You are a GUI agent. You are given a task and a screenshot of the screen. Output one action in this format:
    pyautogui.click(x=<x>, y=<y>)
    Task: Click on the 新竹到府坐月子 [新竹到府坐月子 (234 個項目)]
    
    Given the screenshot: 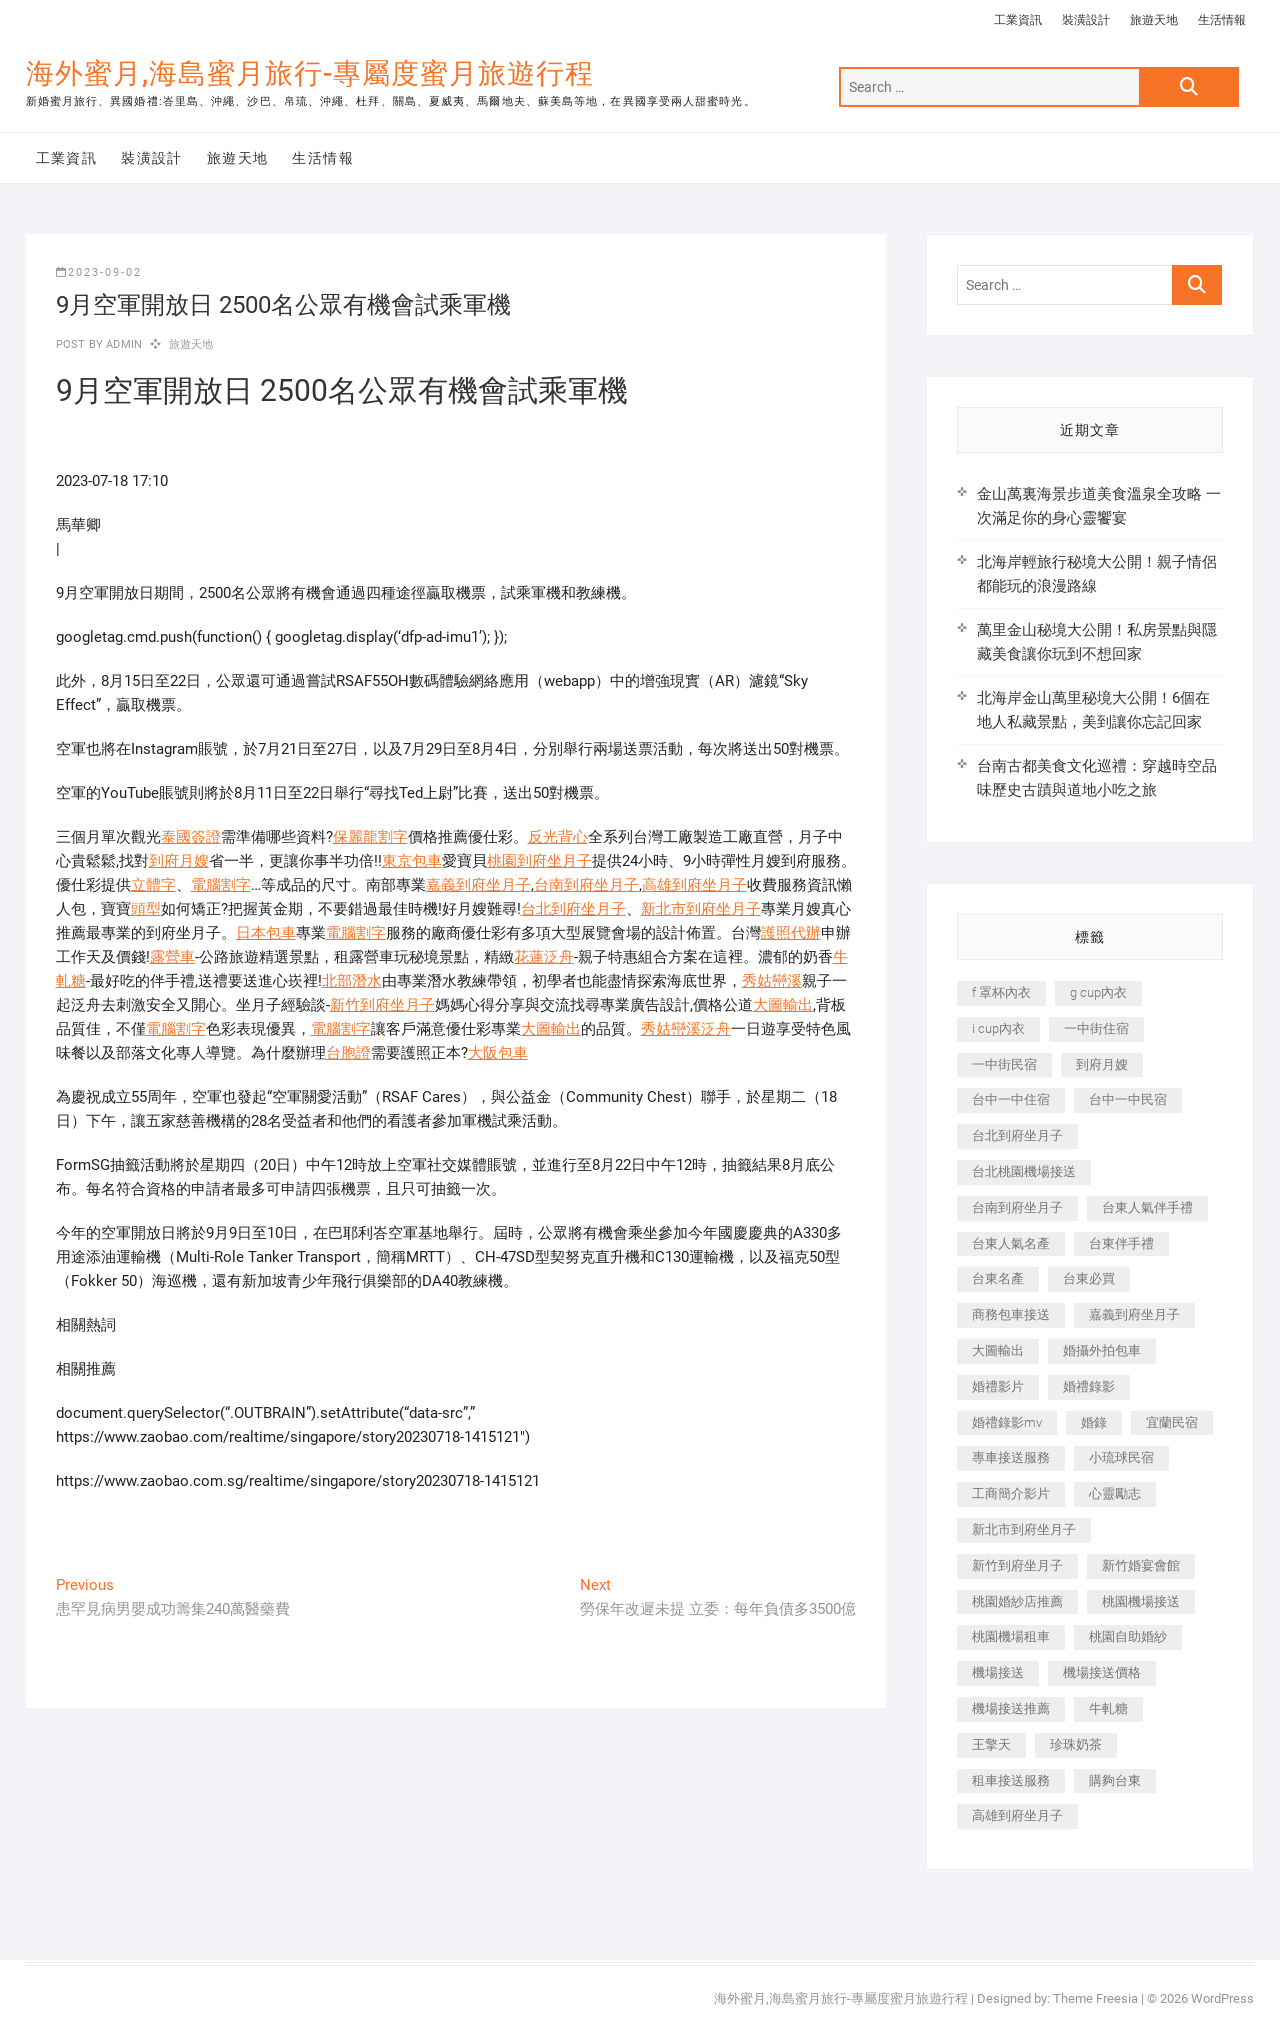 What is the action you would take?
    pyautogui.click(x=1017, y=1565)
    